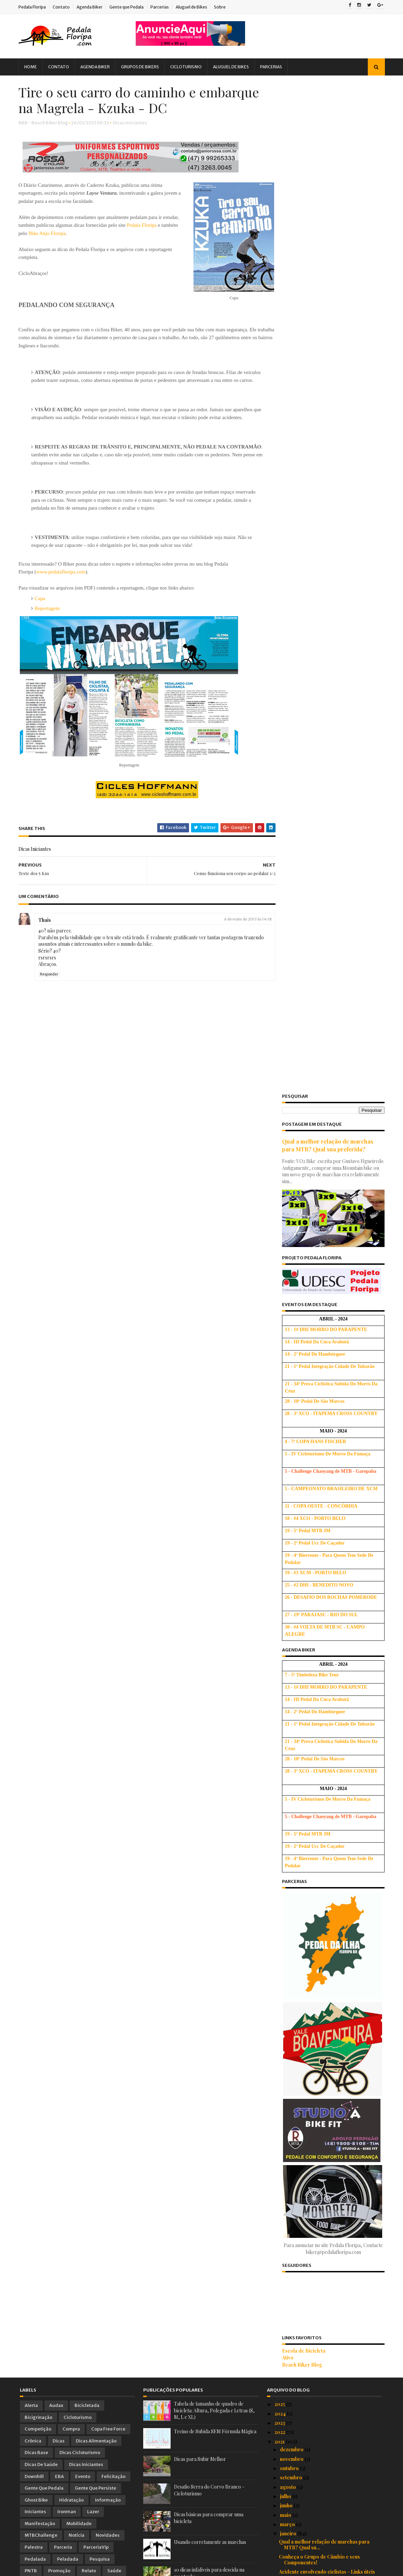 This screenshot has height=2576, width=403. Describe the element at coordinates (310, 1954) in the screenshot. I see `Alongamento para ciclistas` at that location.